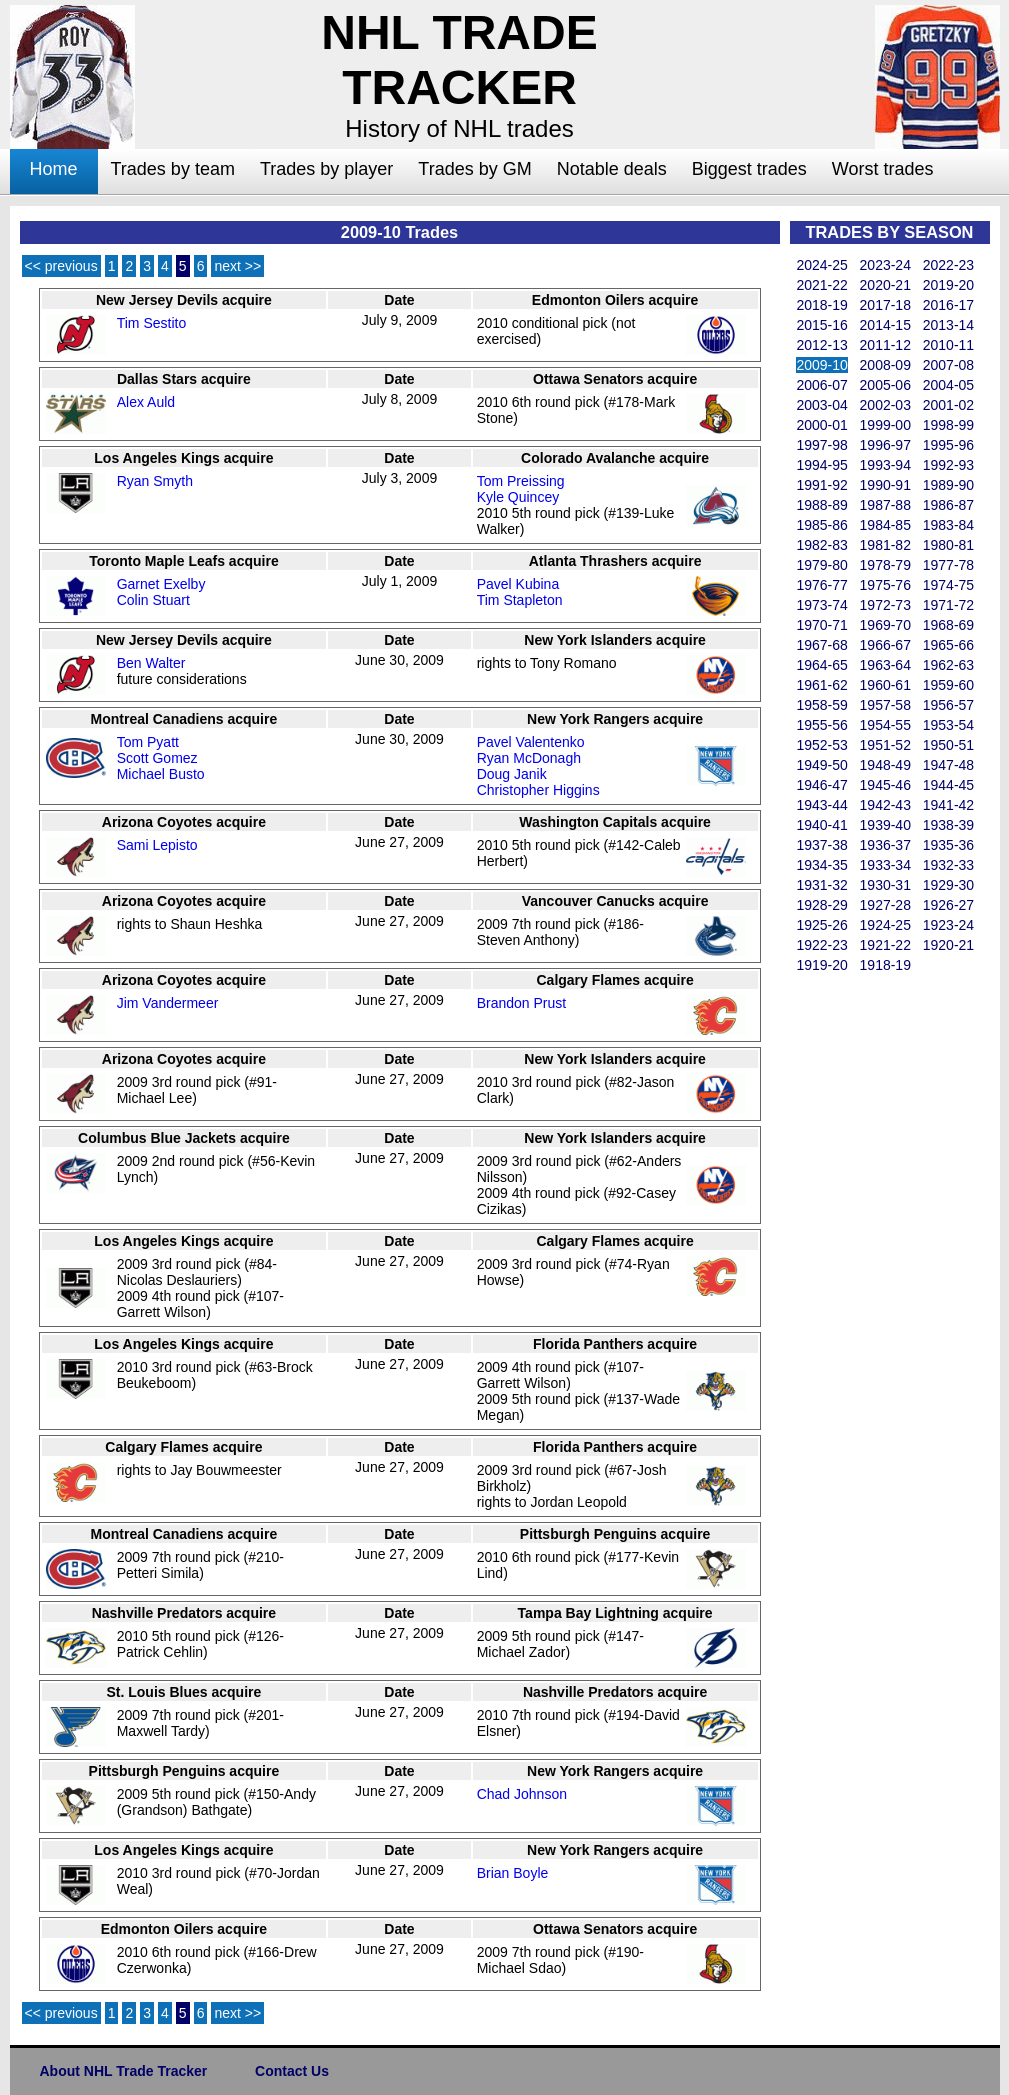 This screenshot has height=2095, width=1009. I want to click on 1924-25, so click(885, 925).